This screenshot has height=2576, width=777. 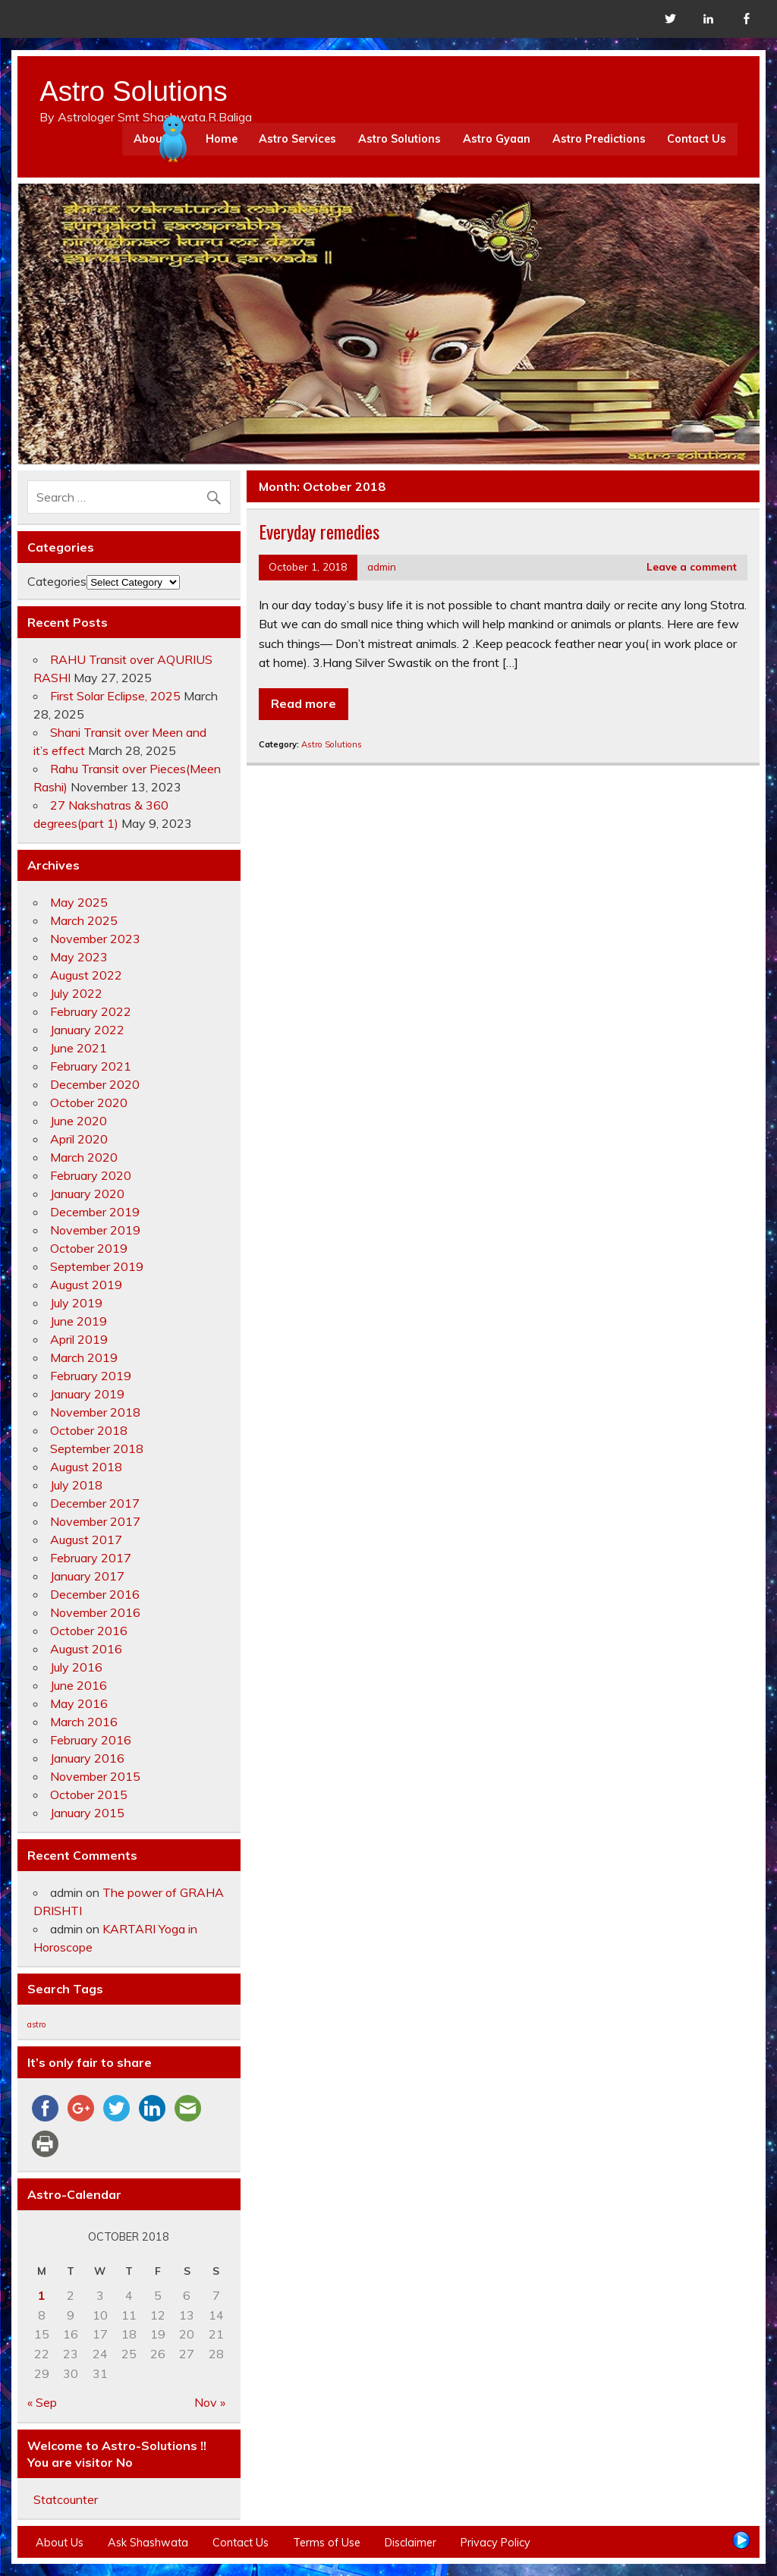 I want to click on July 2018, so click(x=76, y=1484).